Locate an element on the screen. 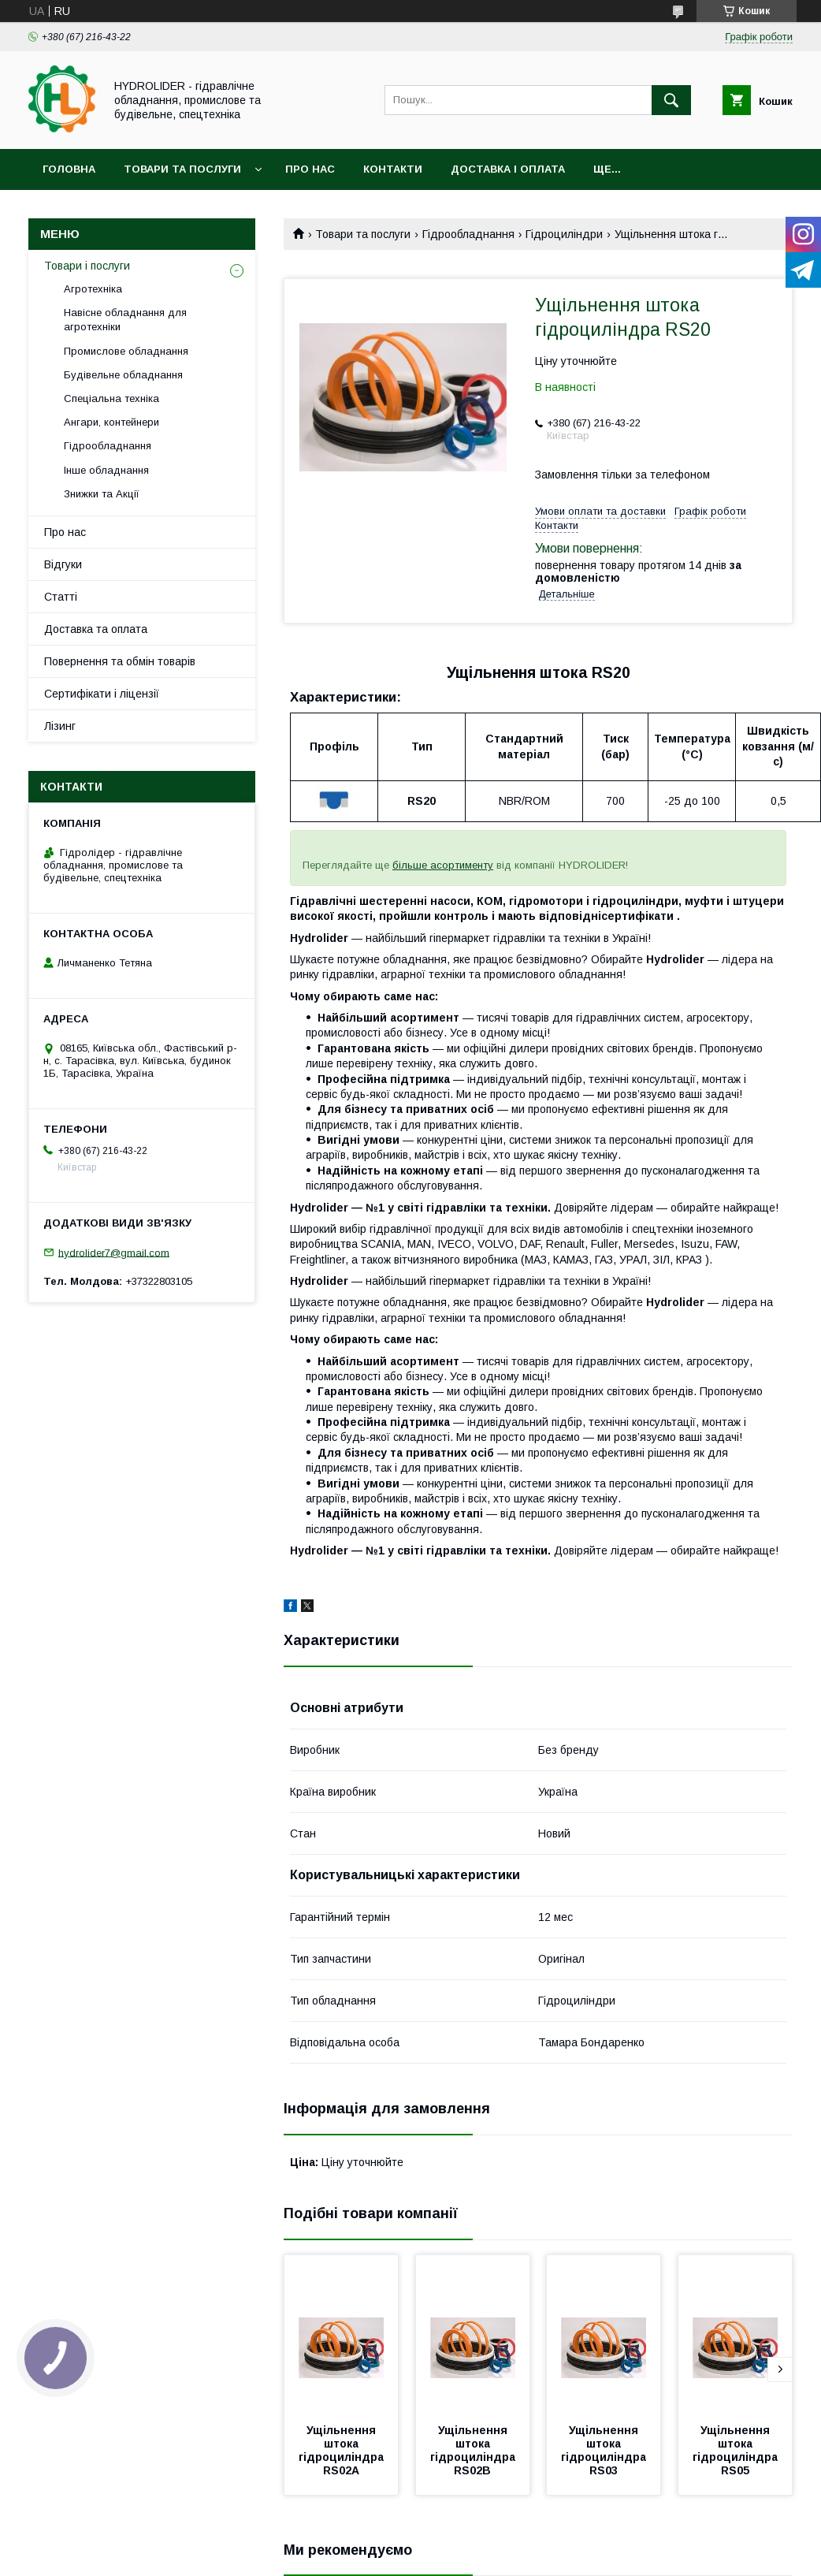 The width and height of the screenshot is (821, 2576). Товари і послуги is located at coordinates (87, 265).